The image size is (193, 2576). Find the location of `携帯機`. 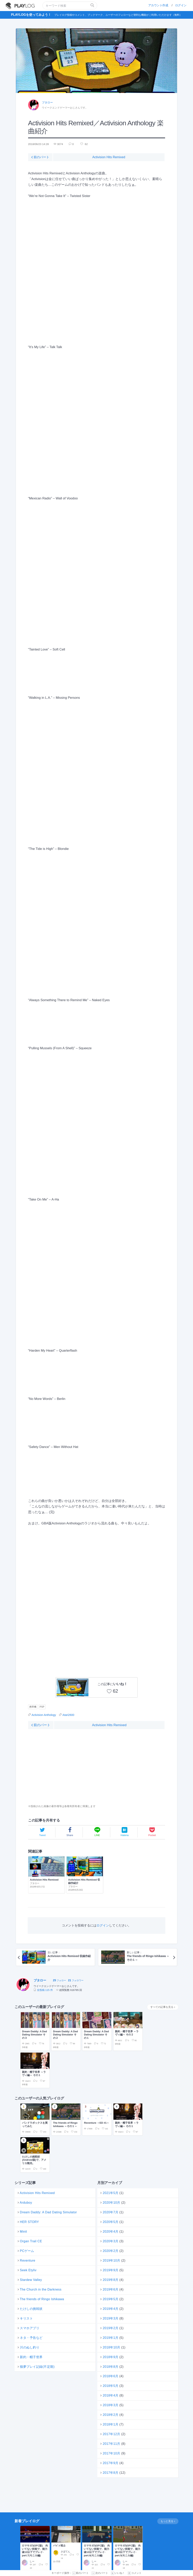

携帯機 is located at coordinates (32, 1706).